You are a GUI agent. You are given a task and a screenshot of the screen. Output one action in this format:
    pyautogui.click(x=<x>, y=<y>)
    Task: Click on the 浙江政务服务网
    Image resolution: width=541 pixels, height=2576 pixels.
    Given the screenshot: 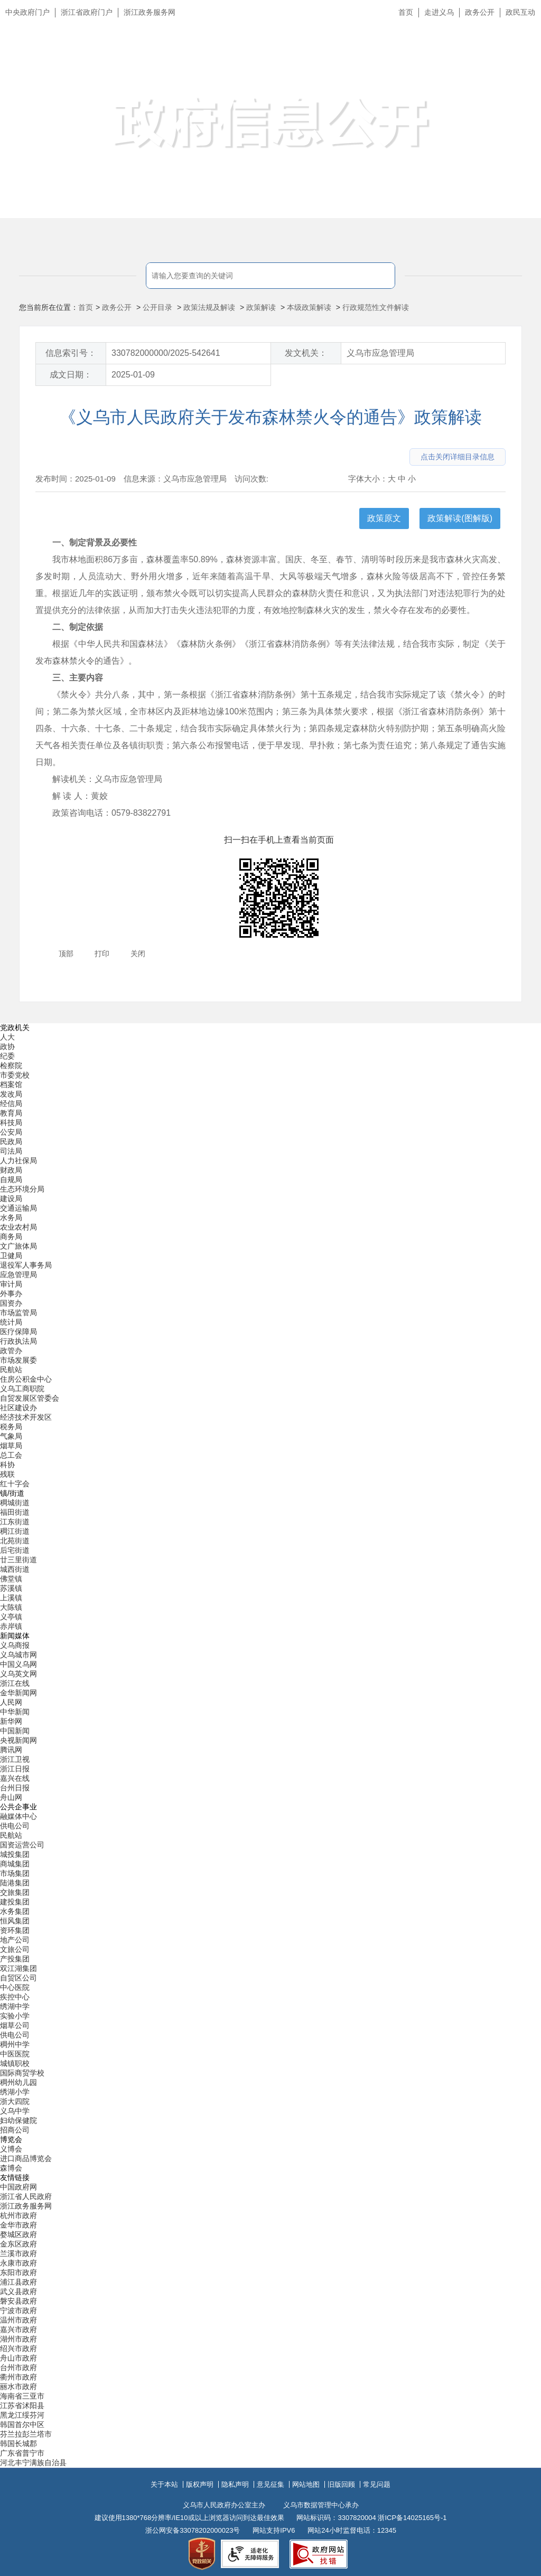 What is the action you would take?
    pyautogui.click(x=149, y=12)
    